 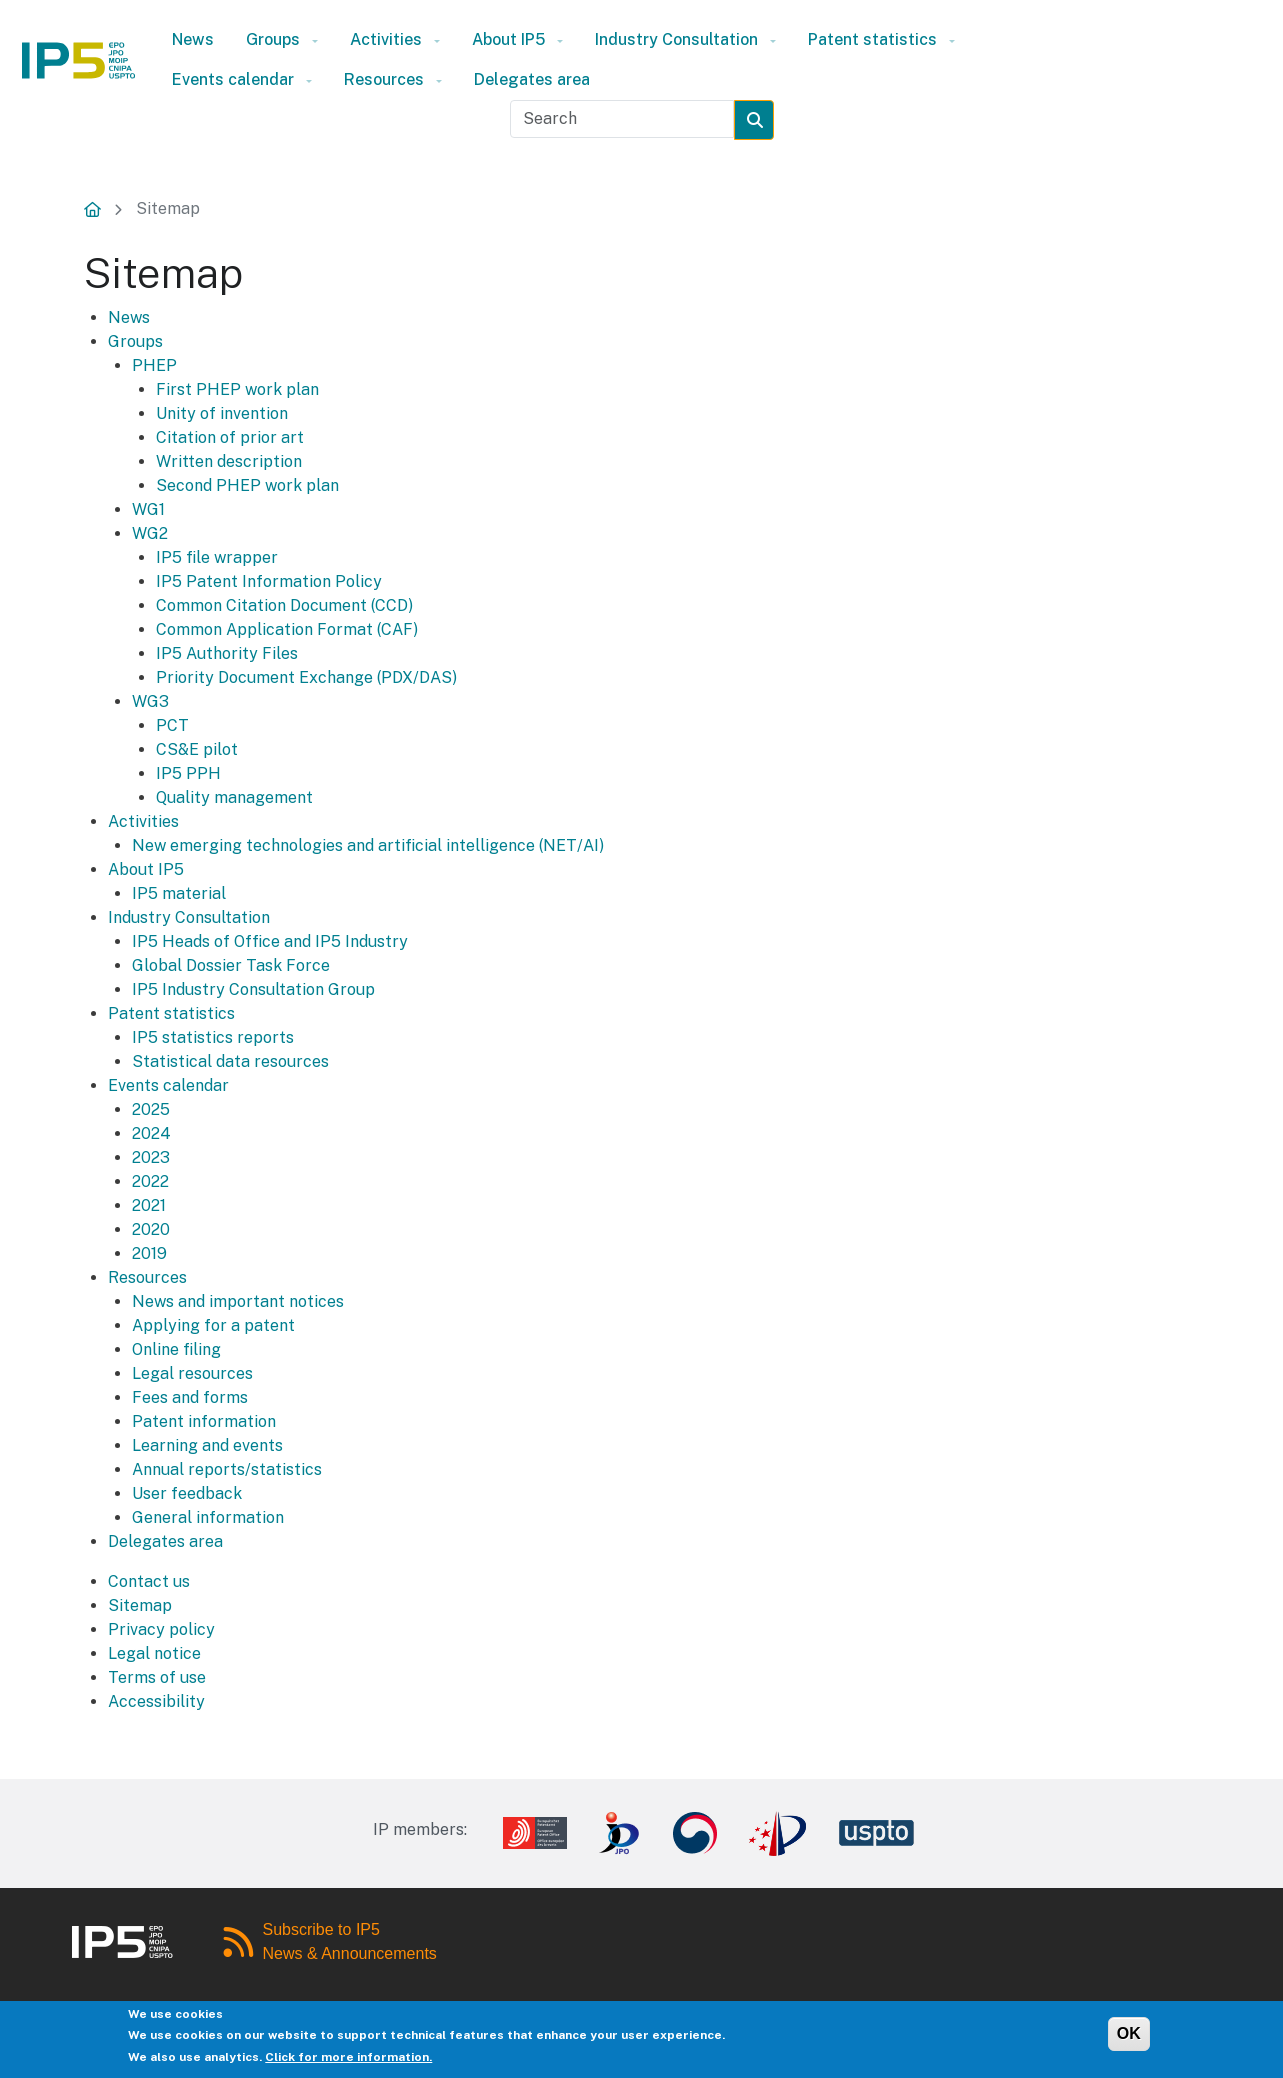 I want to click on User feedback, so click(x=187, y=1493).